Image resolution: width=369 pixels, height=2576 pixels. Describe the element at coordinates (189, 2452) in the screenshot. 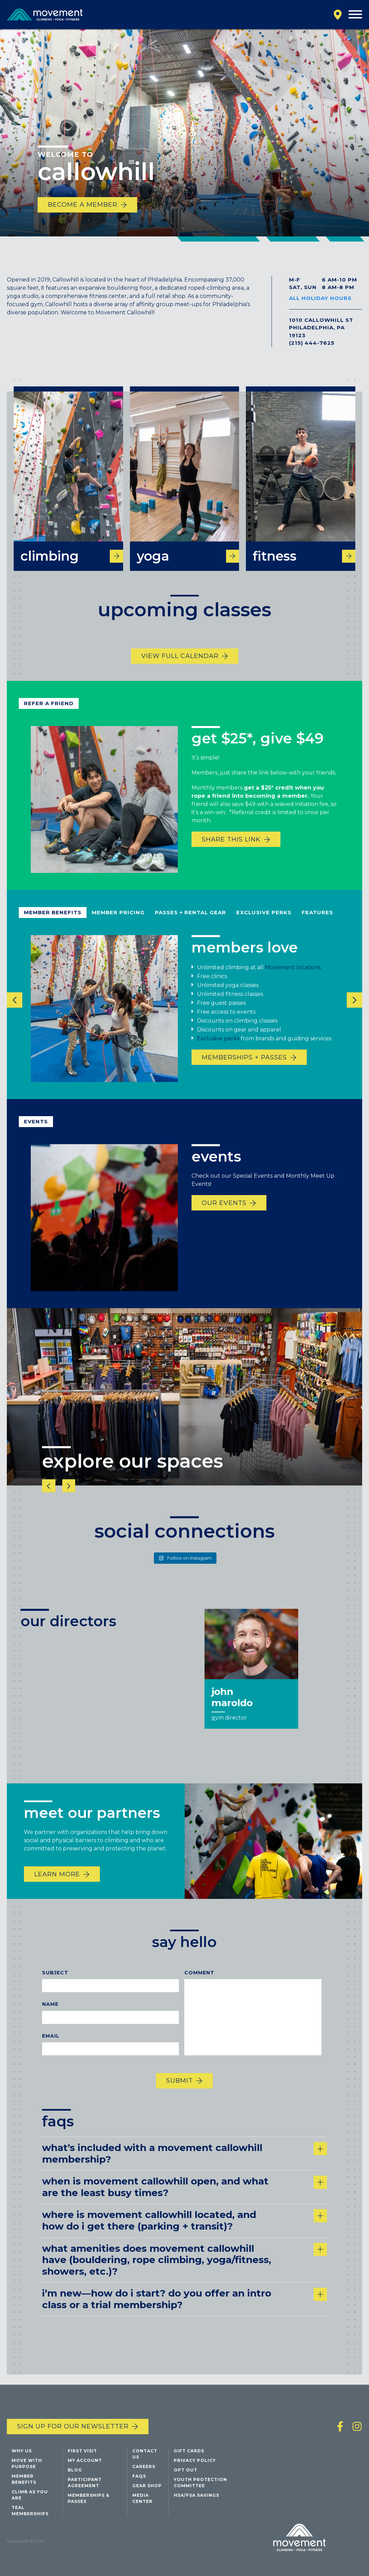

I see `Gift Cards` at that location.